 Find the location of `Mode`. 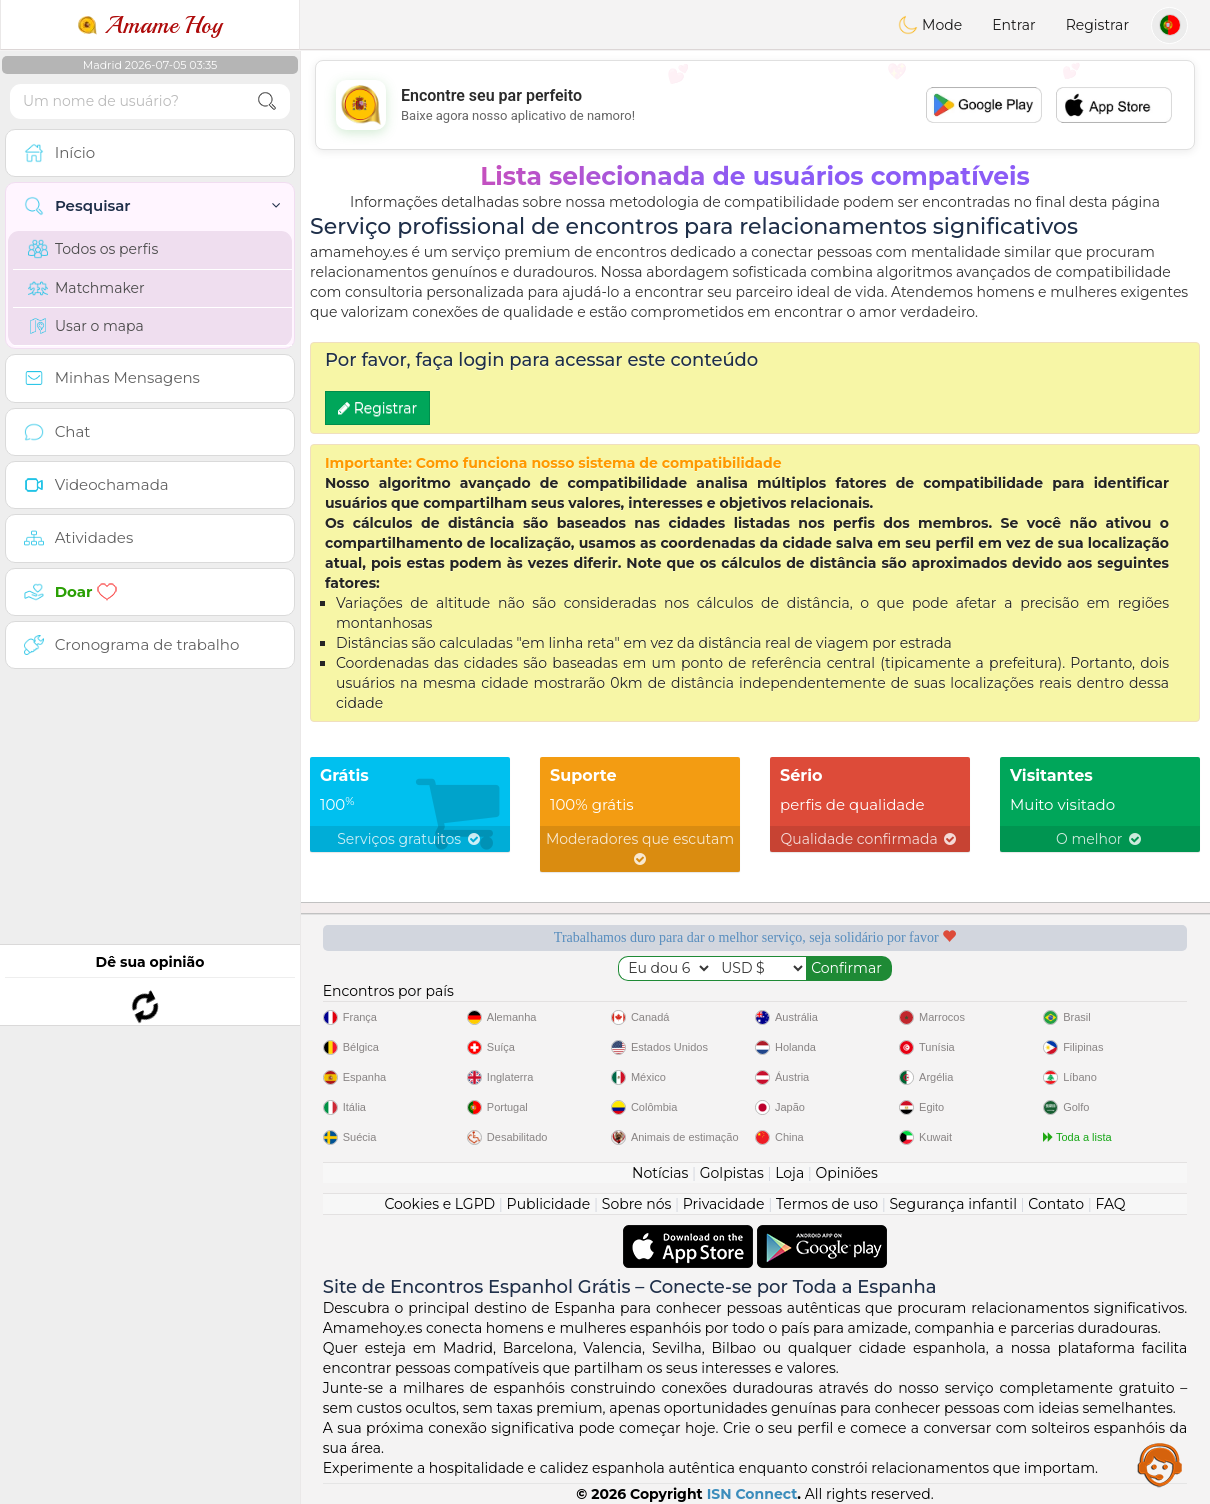

Mode is located at coordinates (930, 25).